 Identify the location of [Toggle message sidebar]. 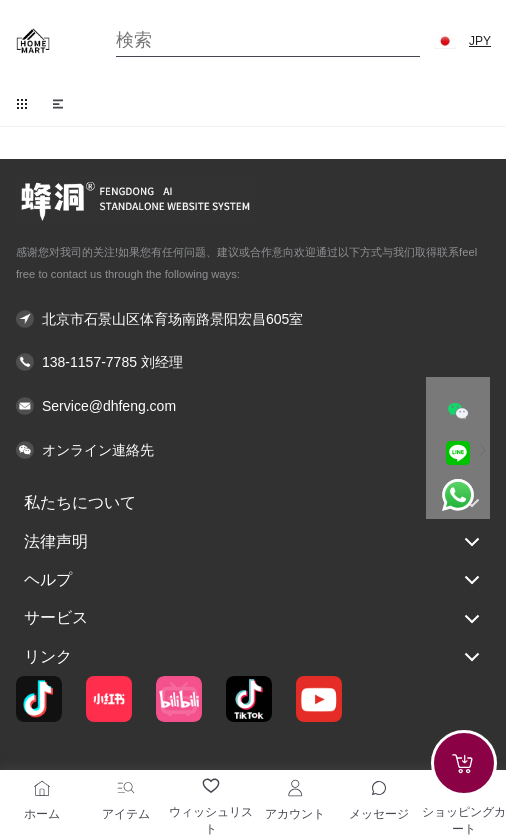
(379, 788).